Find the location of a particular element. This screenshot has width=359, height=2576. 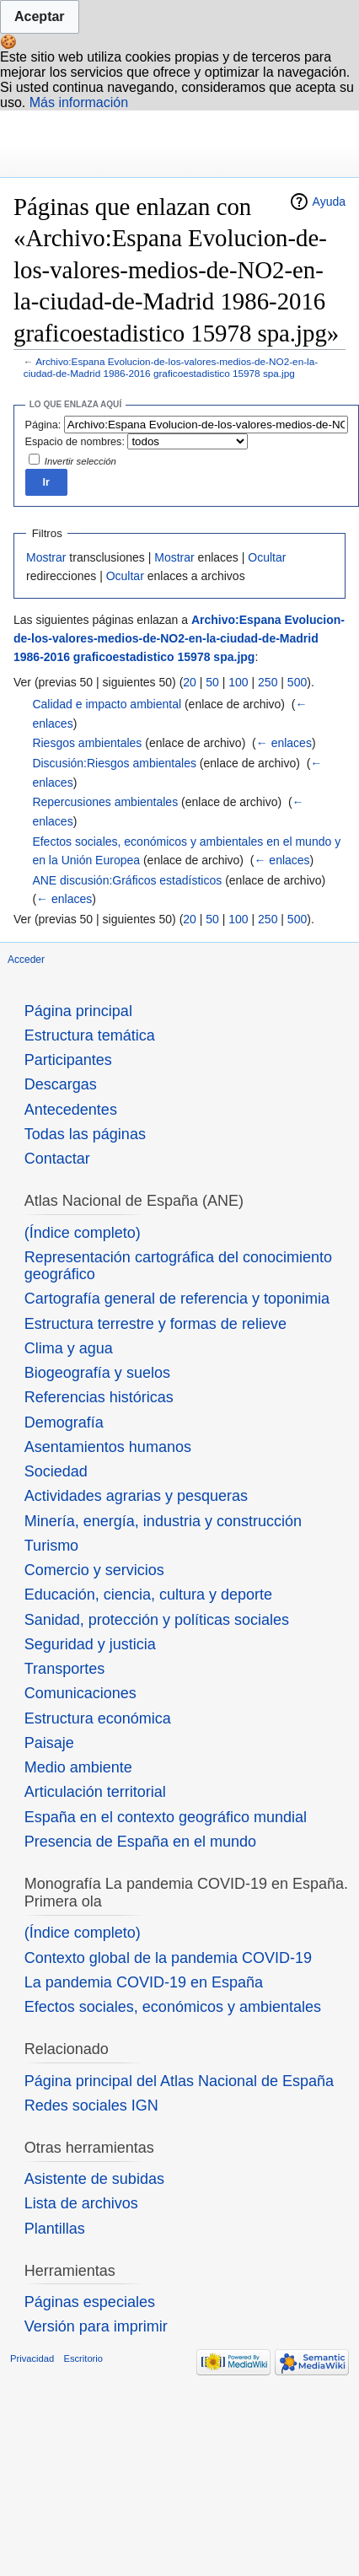

Más información is located at coordinates (78, 102).